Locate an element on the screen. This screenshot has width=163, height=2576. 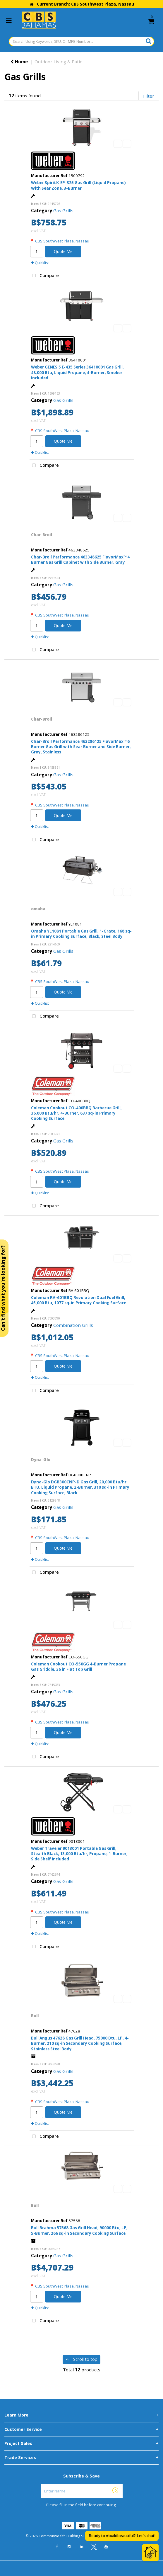
Quote Me is located at coordinates (63, 251).